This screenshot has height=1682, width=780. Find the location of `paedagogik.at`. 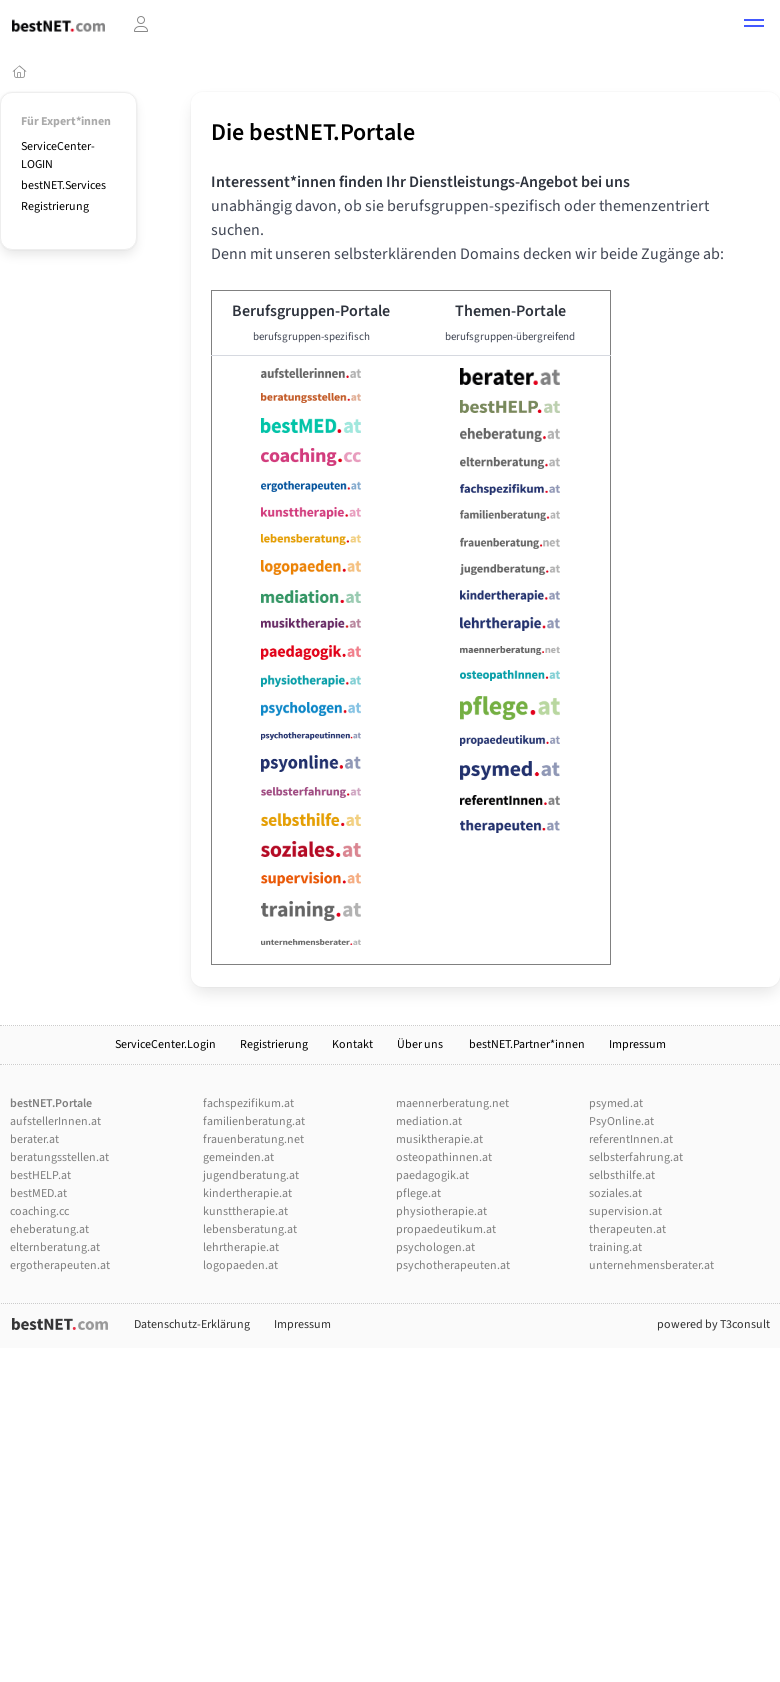

paedagogik.at is located at coordinates (432, 1175).